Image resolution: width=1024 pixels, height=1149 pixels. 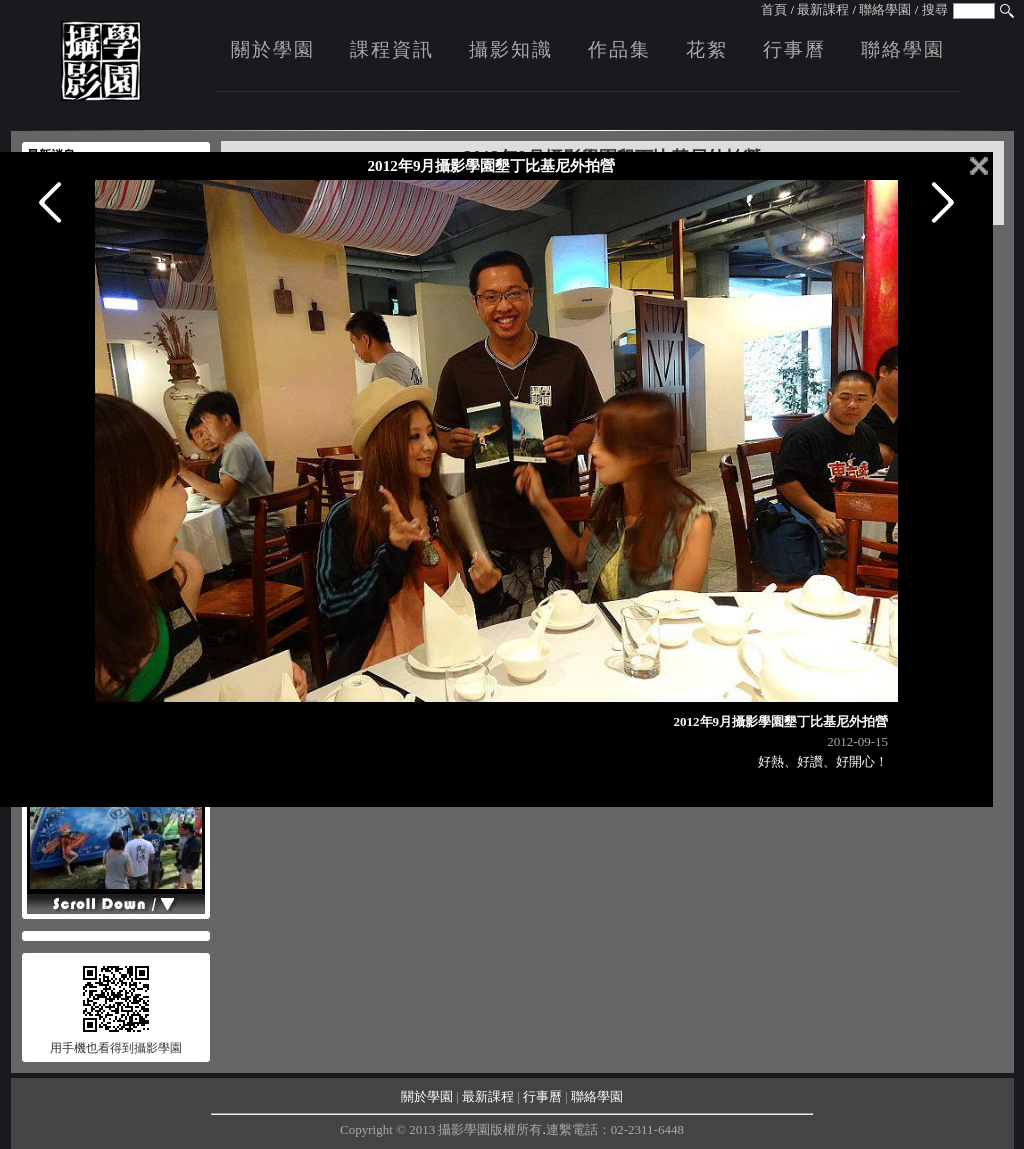 What do you see at coordinates (774, 9) in the screenshot?
I see `首頁` at bounding box center [774, 9].